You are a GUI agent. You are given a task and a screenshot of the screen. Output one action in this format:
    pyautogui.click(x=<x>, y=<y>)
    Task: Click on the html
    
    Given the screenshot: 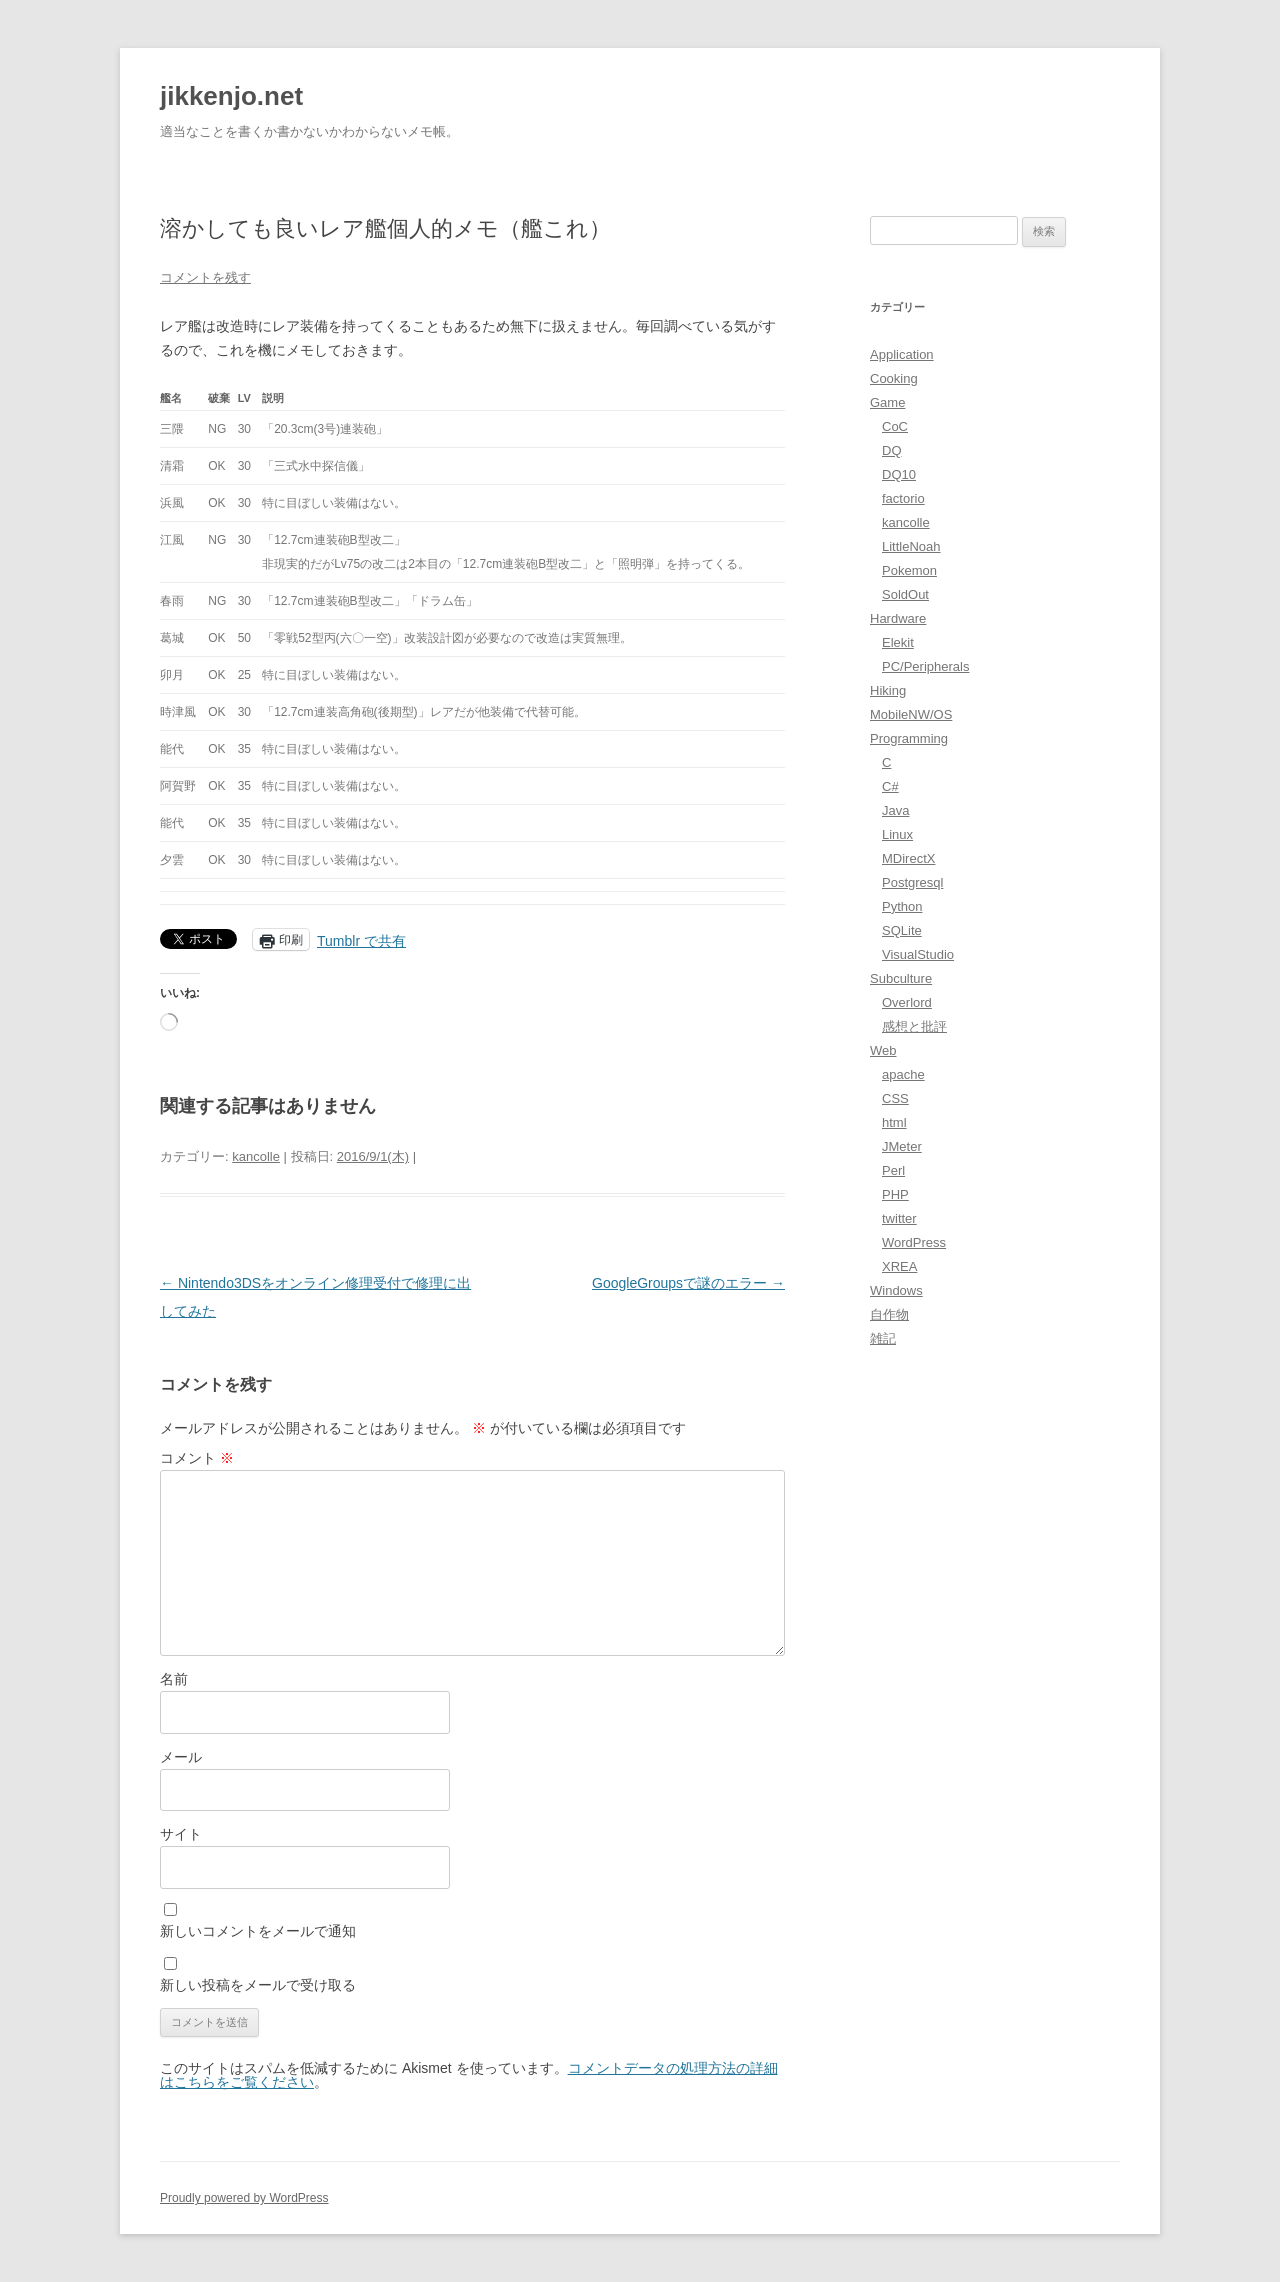 What is the action you would take?
    pyautogui.click(x=894, y=1122)
    